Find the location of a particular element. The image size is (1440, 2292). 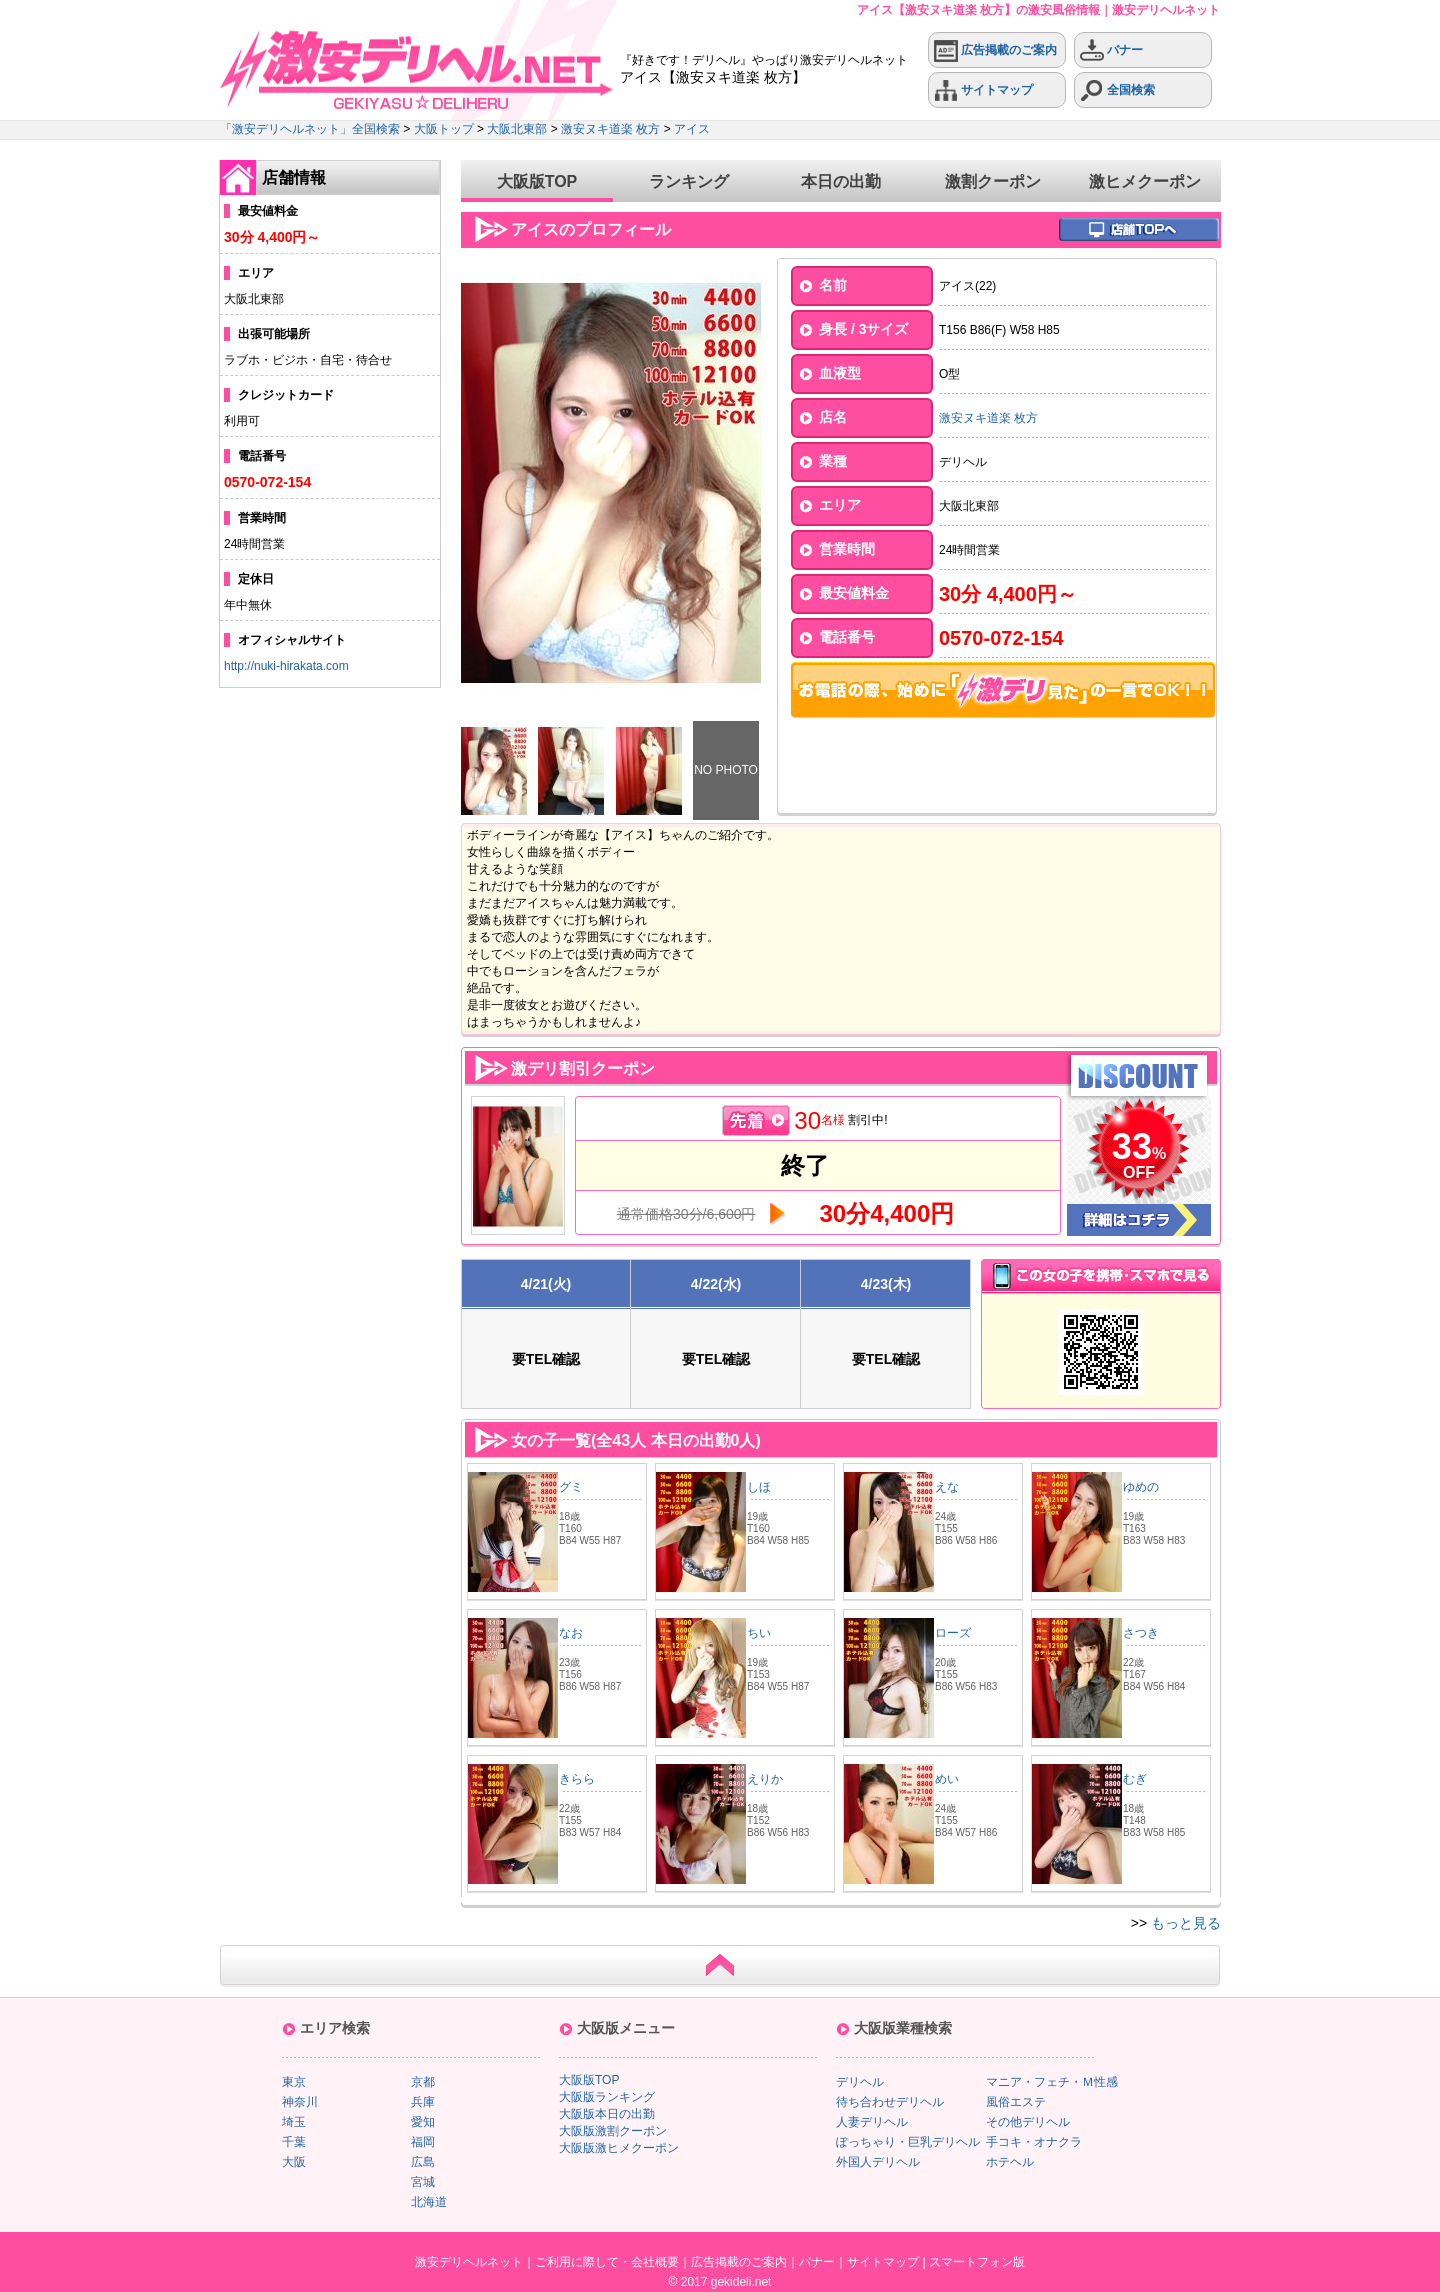

埼玉 is located at coordinates (294, 2122).